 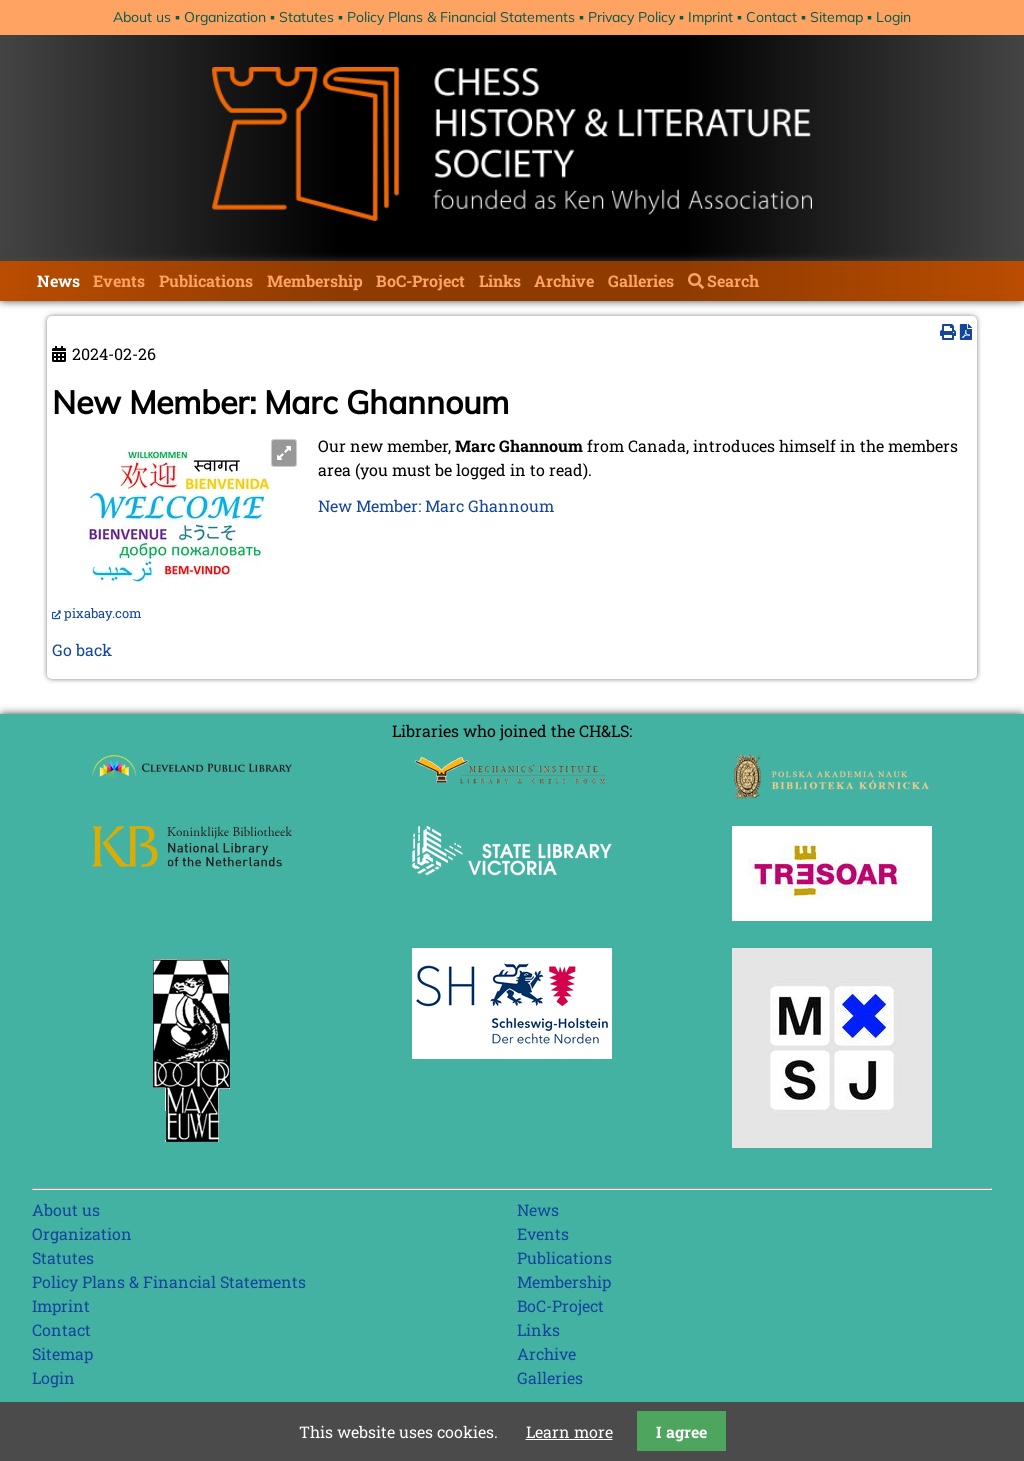 I want to click on Membership, so click(x=315, y=280).